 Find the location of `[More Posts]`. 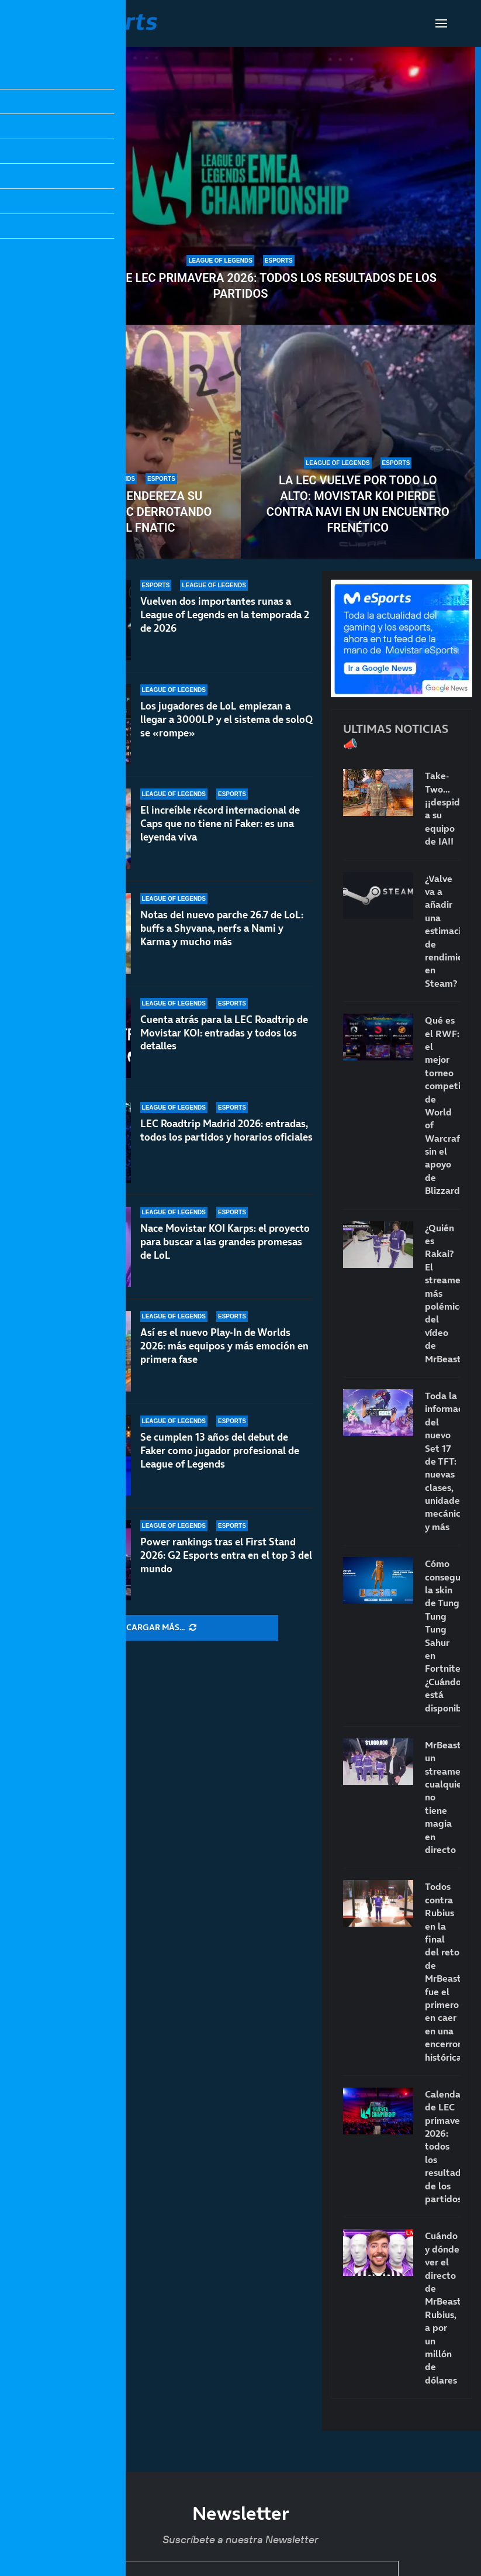

[More Posts] is located at coordinates (161, 1628).